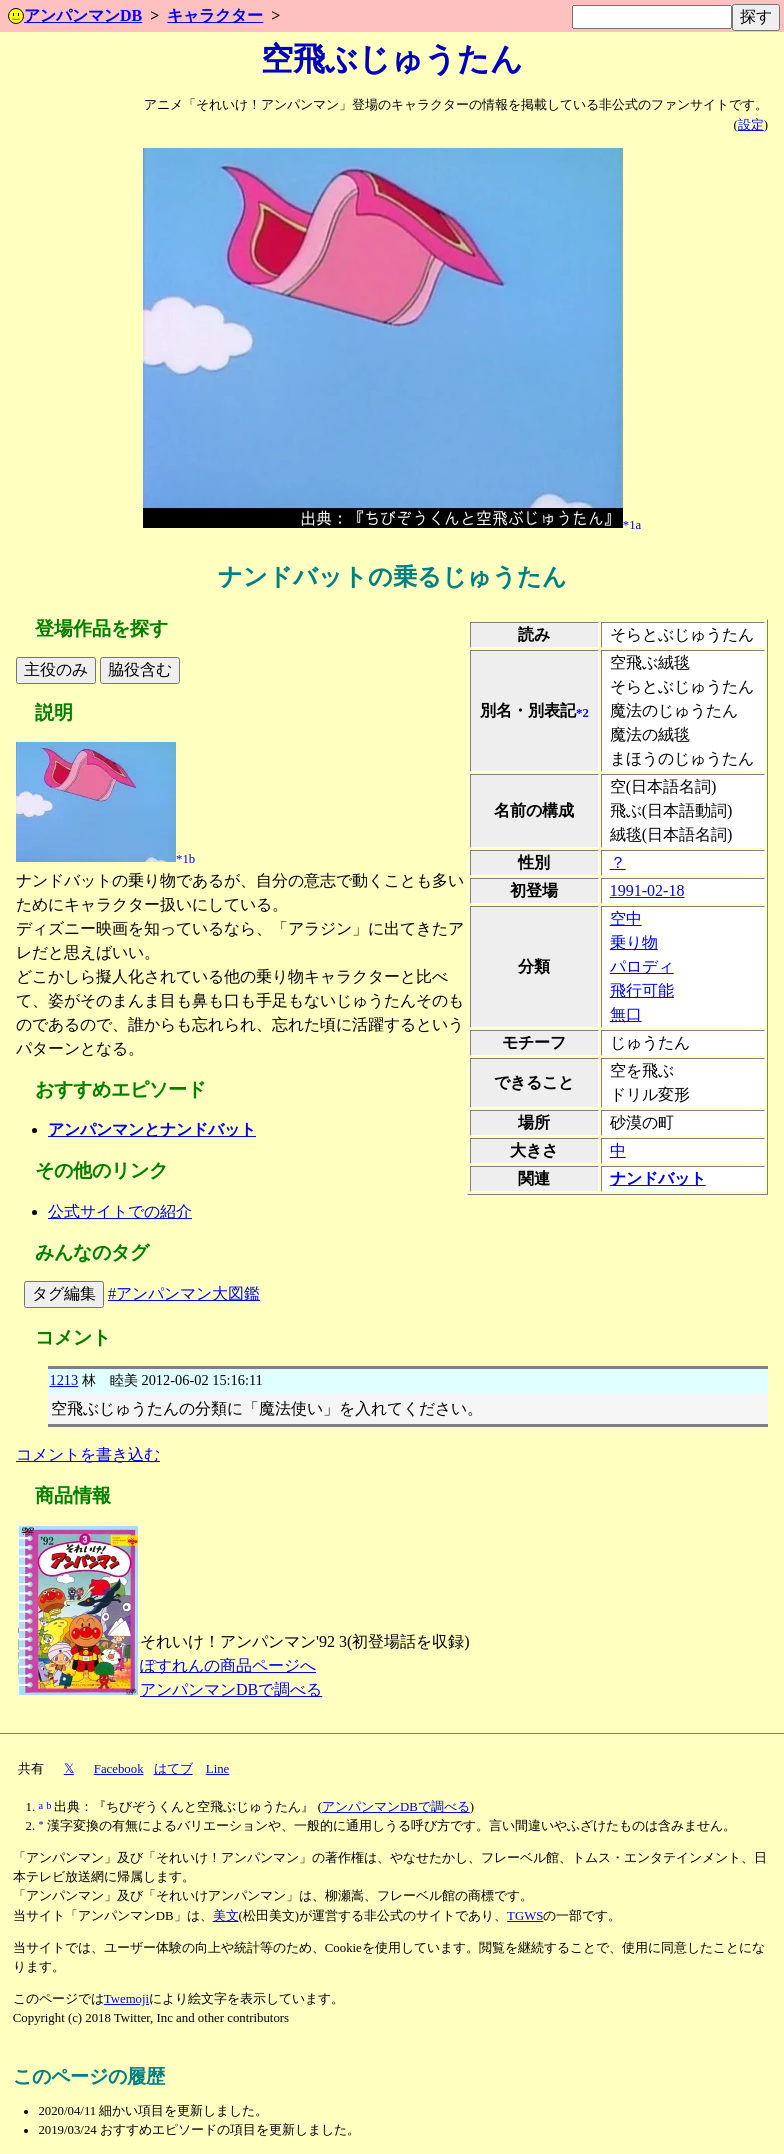  I want to click on *1a, so click(632, 524).